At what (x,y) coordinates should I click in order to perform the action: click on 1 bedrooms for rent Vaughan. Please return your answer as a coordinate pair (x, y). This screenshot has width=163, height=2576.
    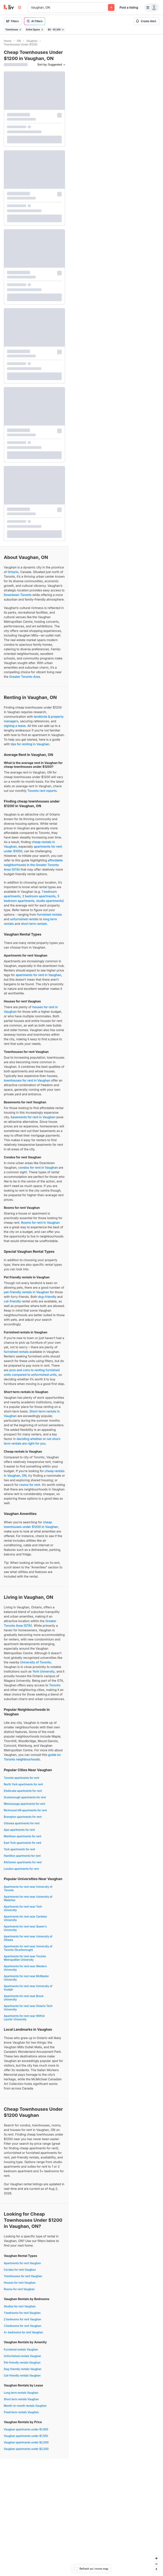
    Looking at the image, I should click on (22, 2312).